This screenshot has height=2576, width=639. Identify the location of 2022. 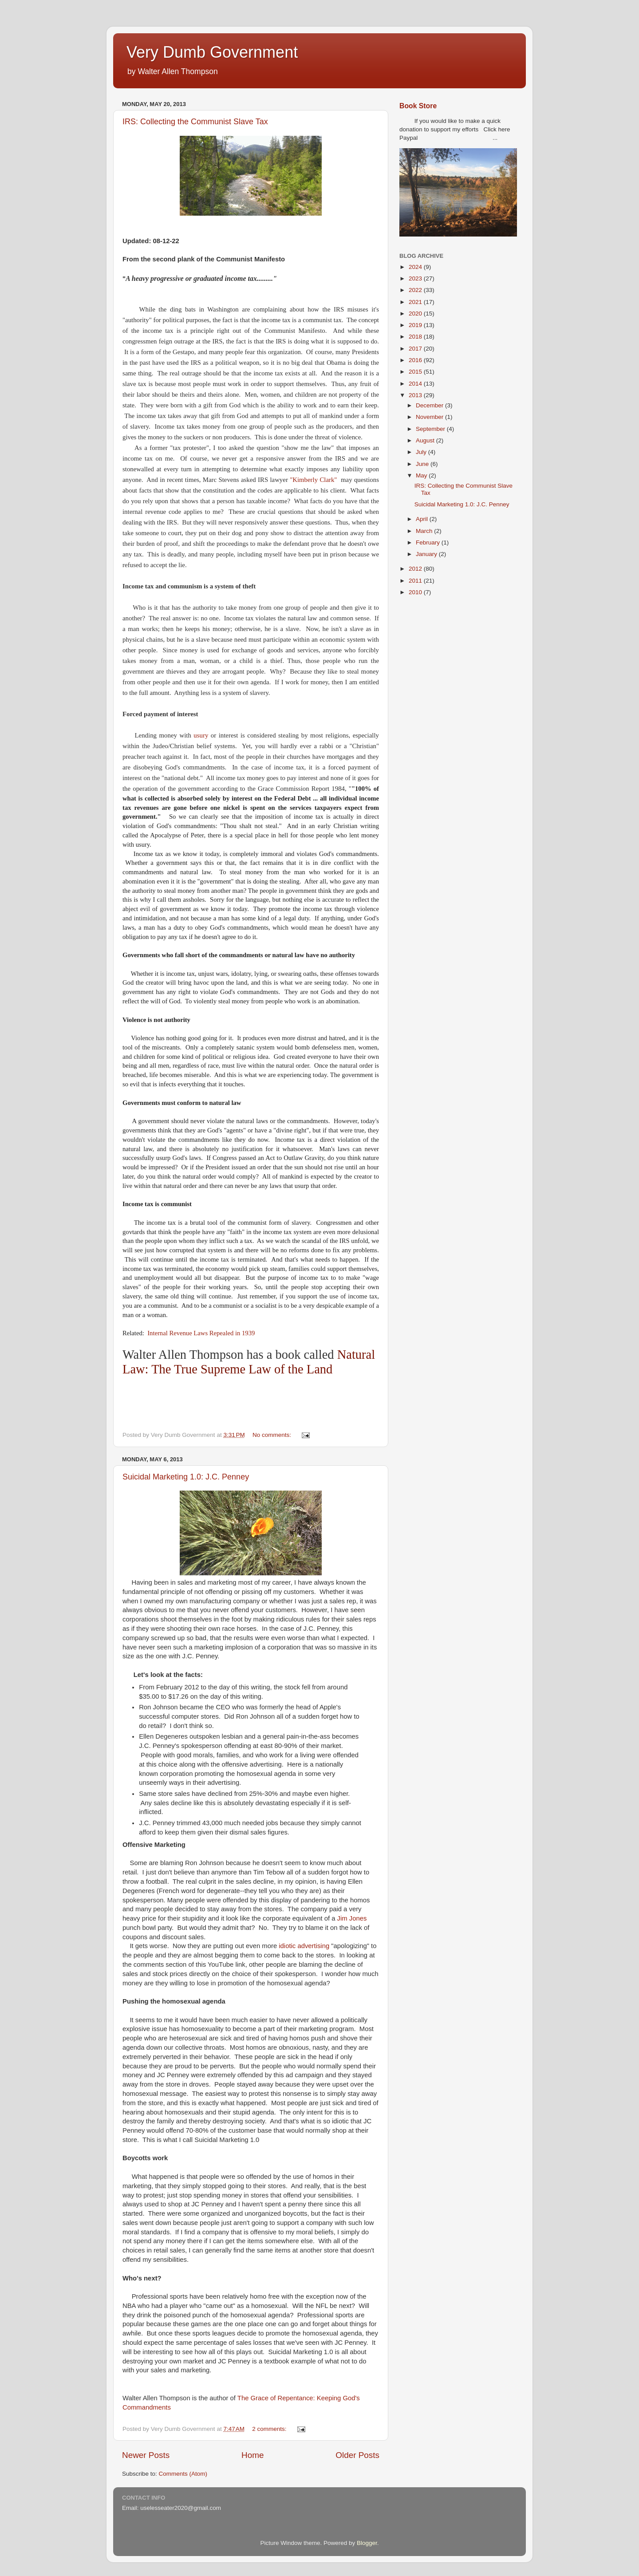
(416, 290).